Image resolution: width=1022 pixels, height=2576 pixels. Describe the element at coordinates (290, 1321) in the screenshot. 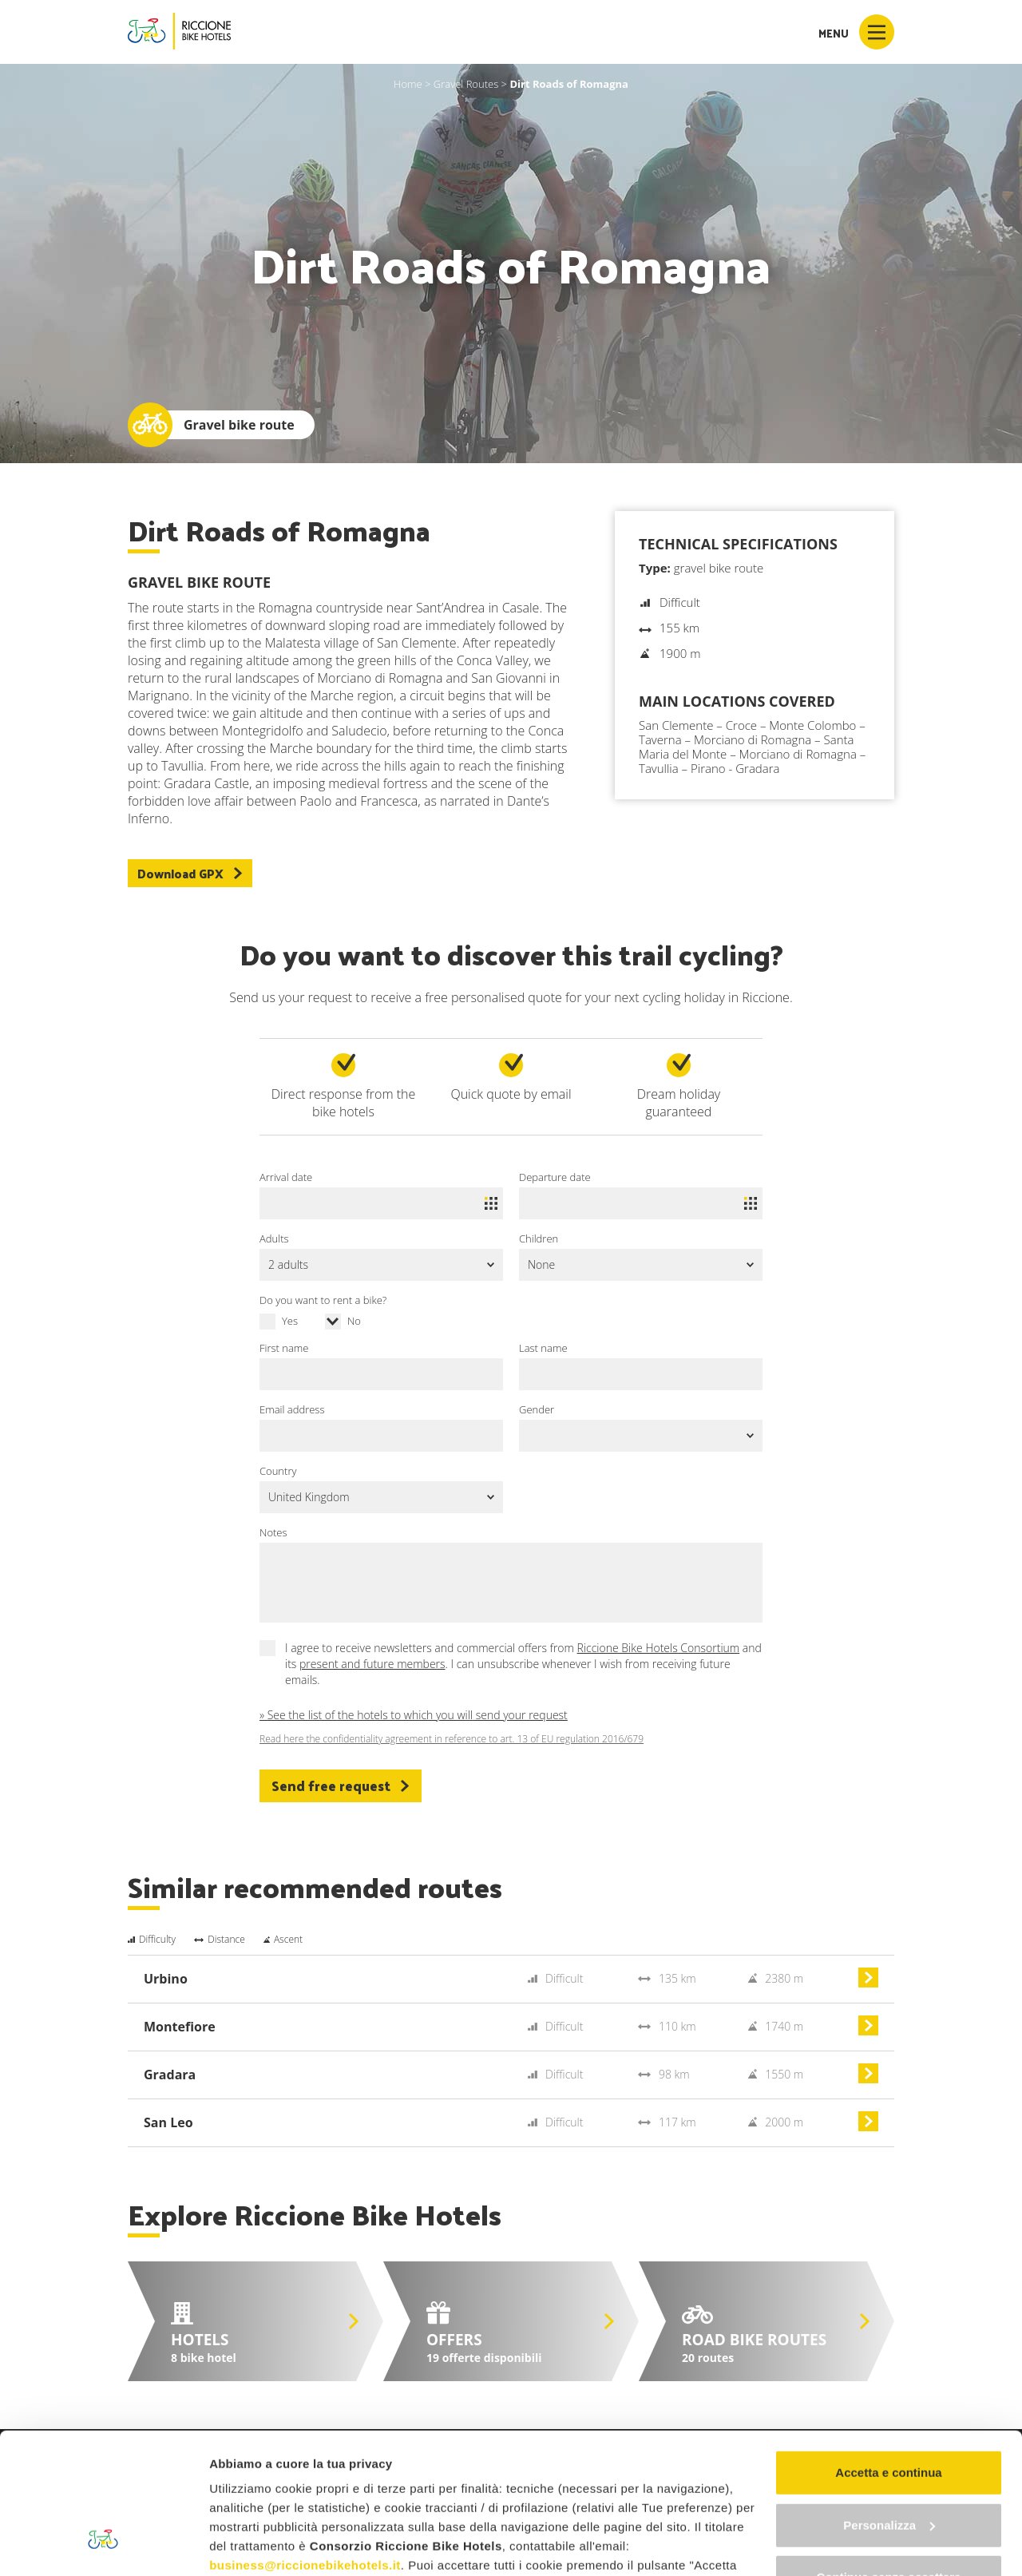

I see `Yes` at that location.